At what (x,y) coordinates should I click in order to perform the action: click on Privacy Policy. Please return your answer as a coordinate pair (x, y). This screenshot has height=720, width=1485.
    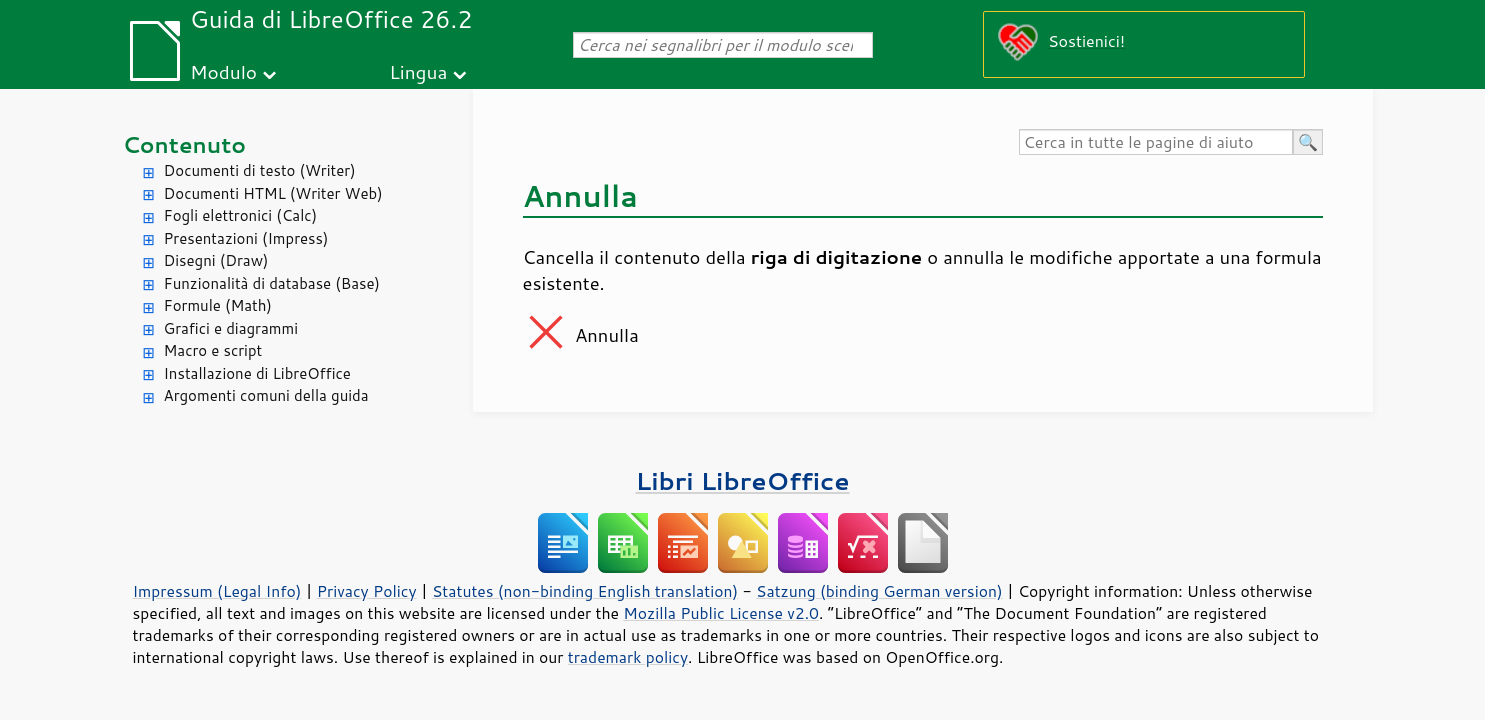
    Looking at the image, I should click on (367, 591).